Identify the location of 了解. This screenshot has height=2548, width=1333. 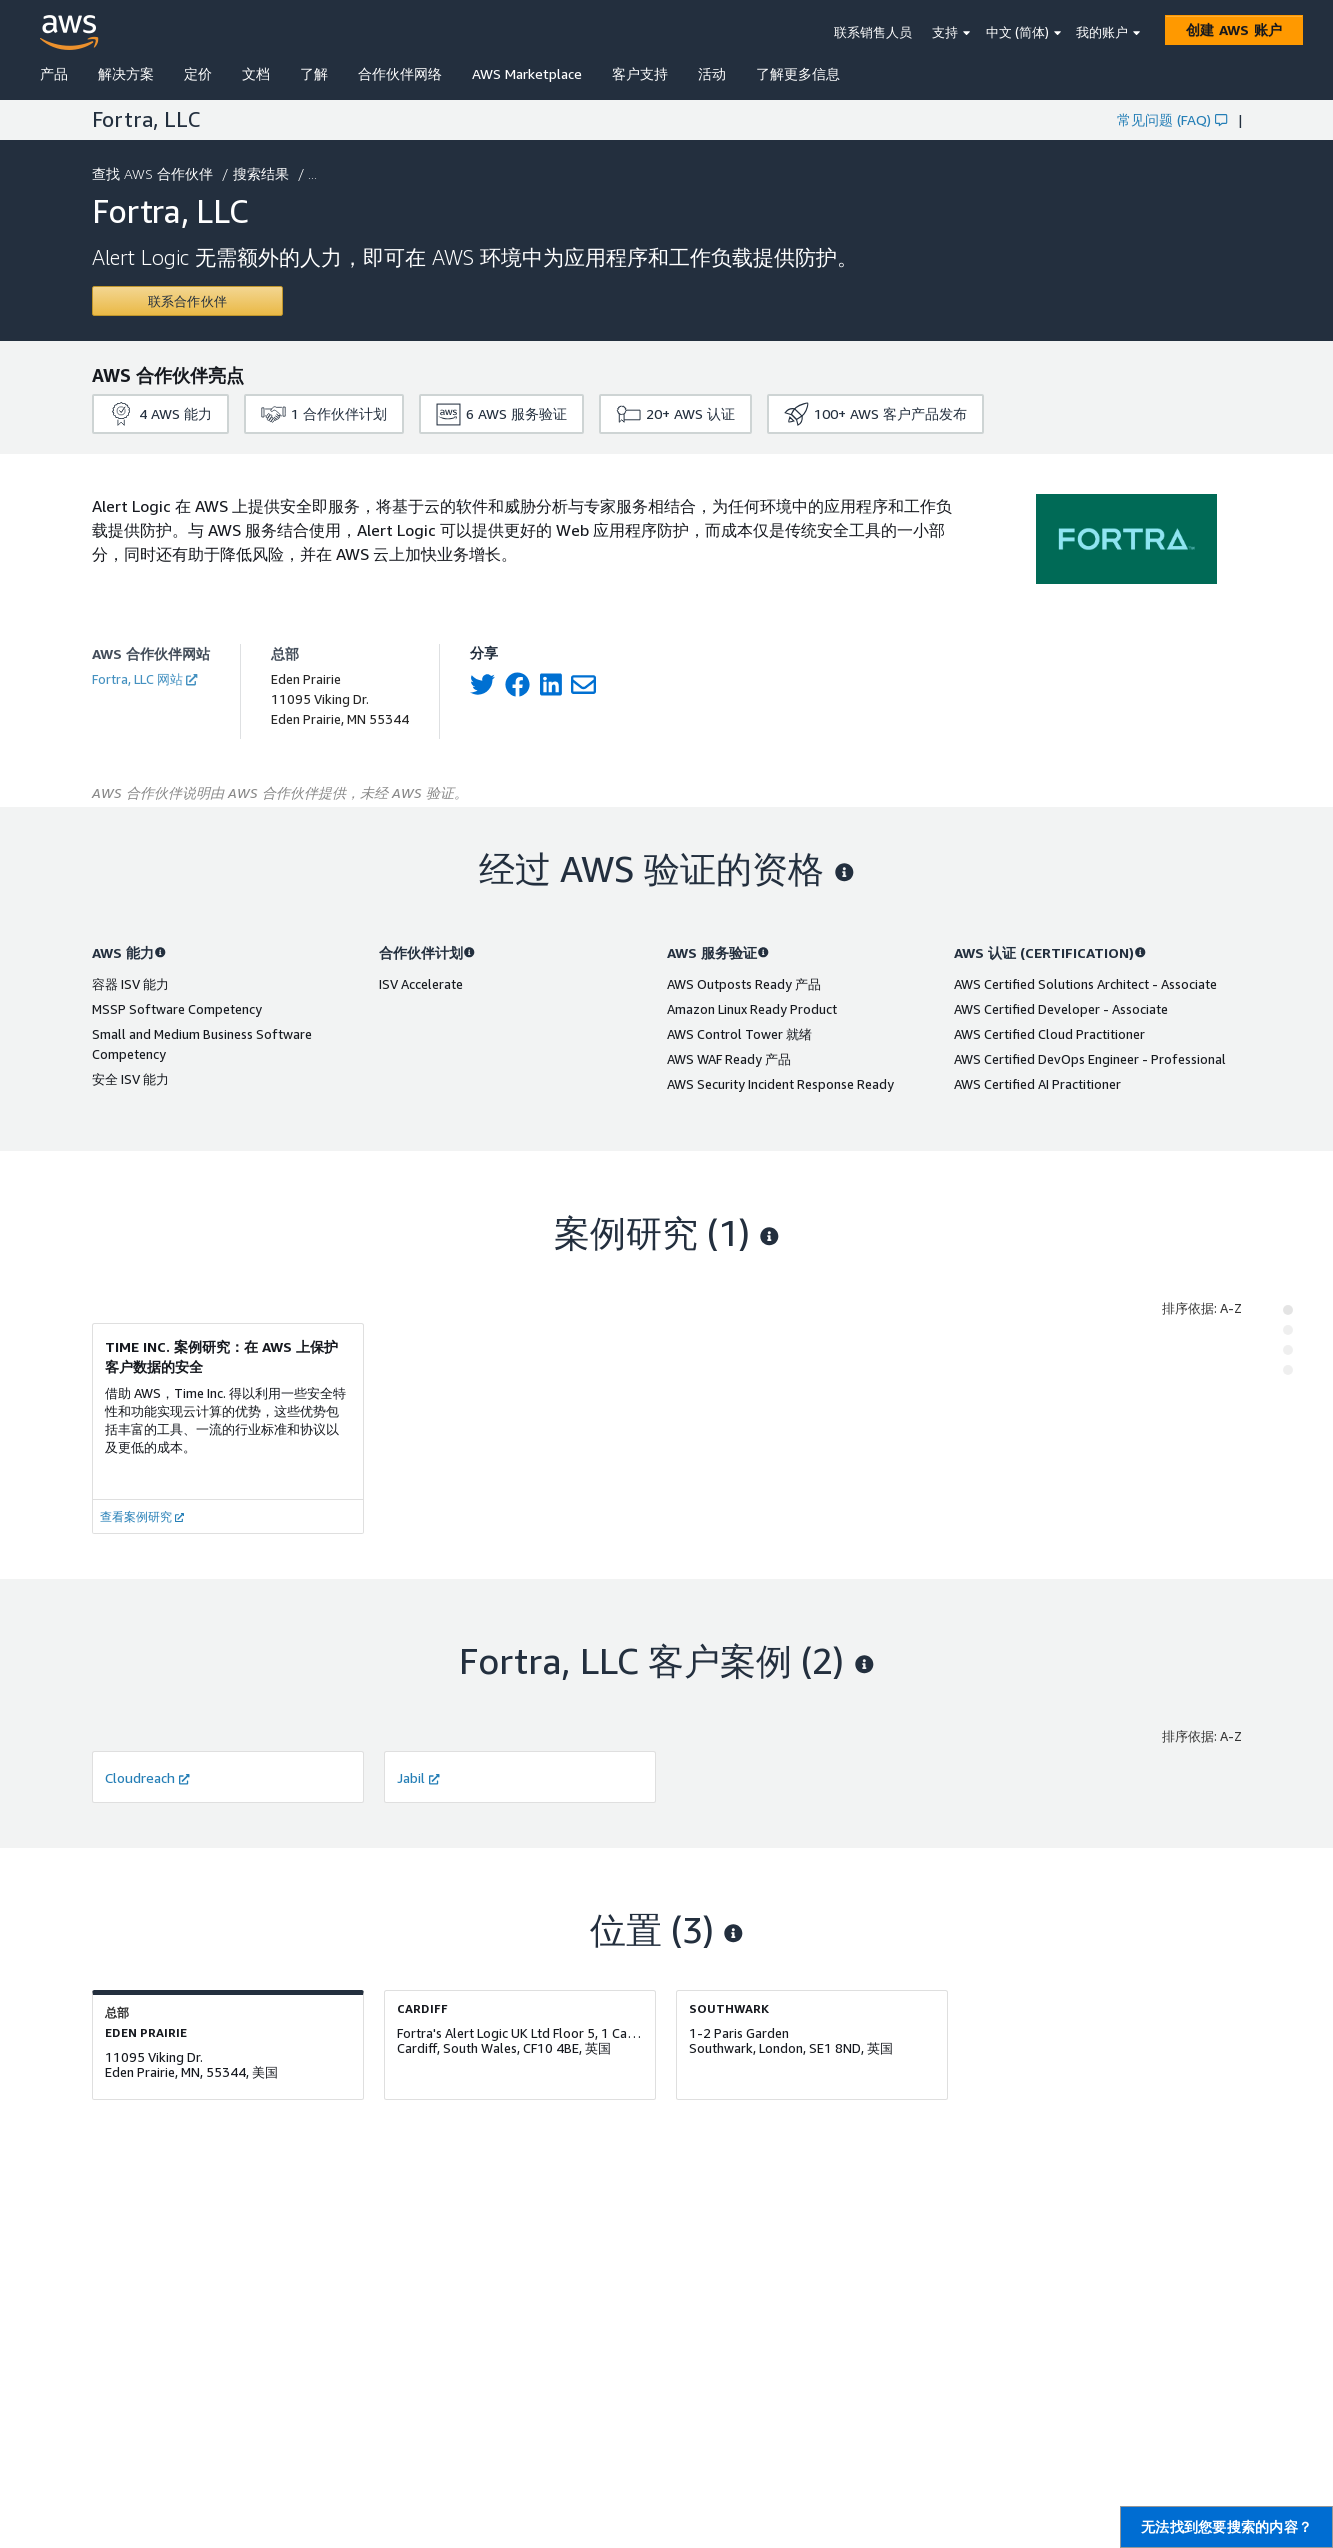
(314, 73).